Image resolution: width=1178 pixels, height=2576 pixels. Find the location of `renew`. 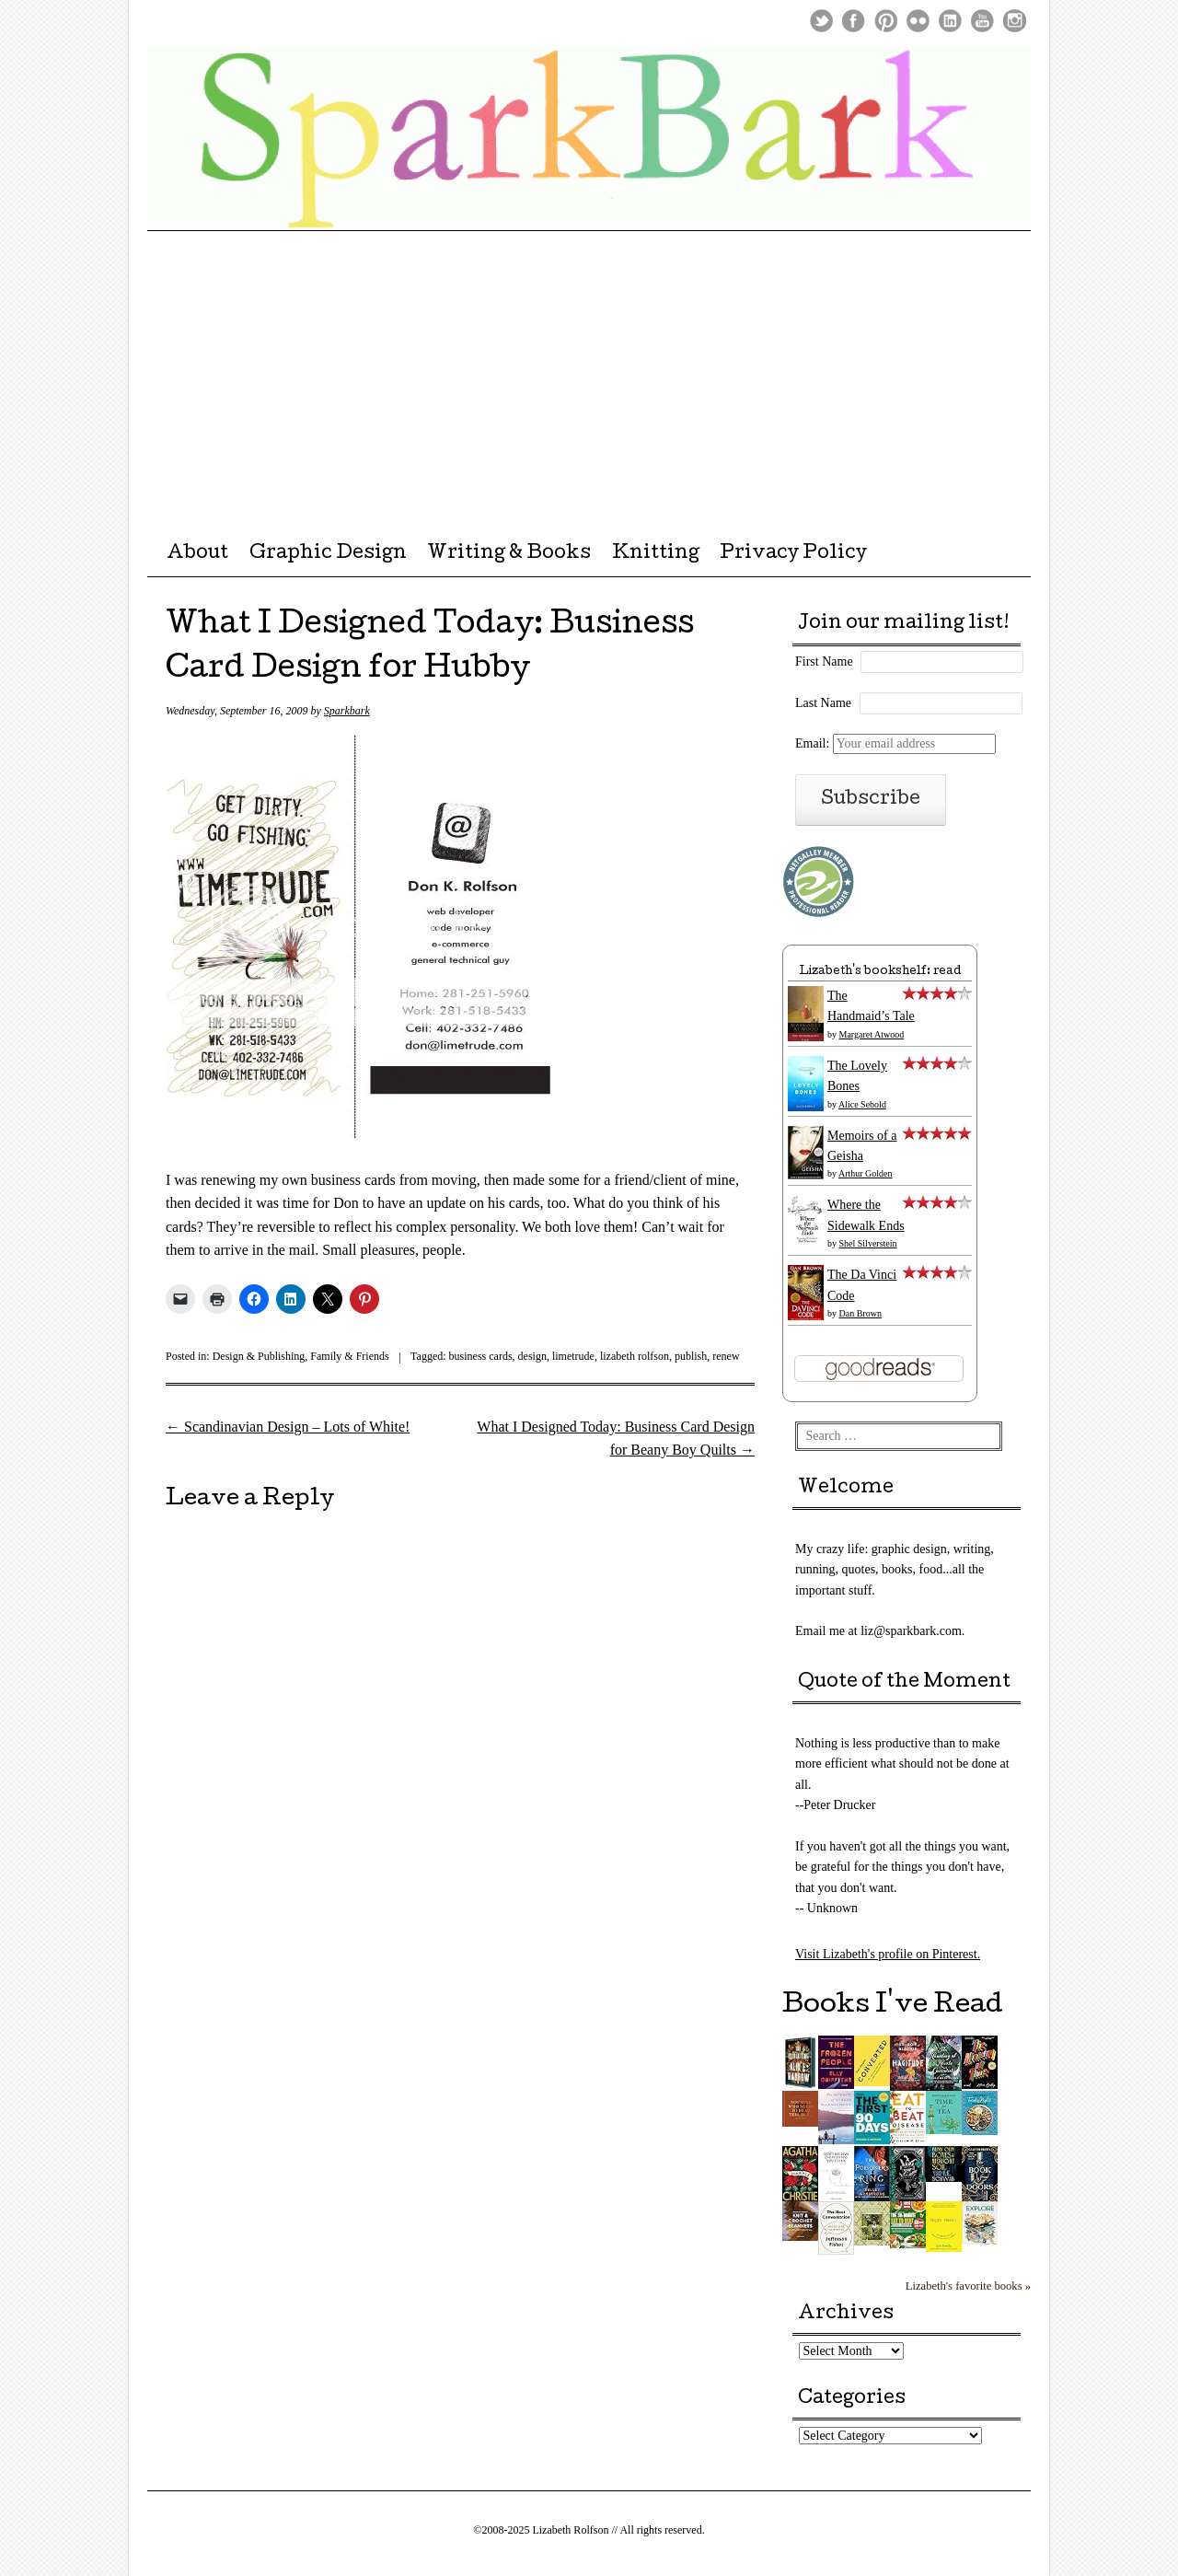

renew is located at coordinates (725, 1356).